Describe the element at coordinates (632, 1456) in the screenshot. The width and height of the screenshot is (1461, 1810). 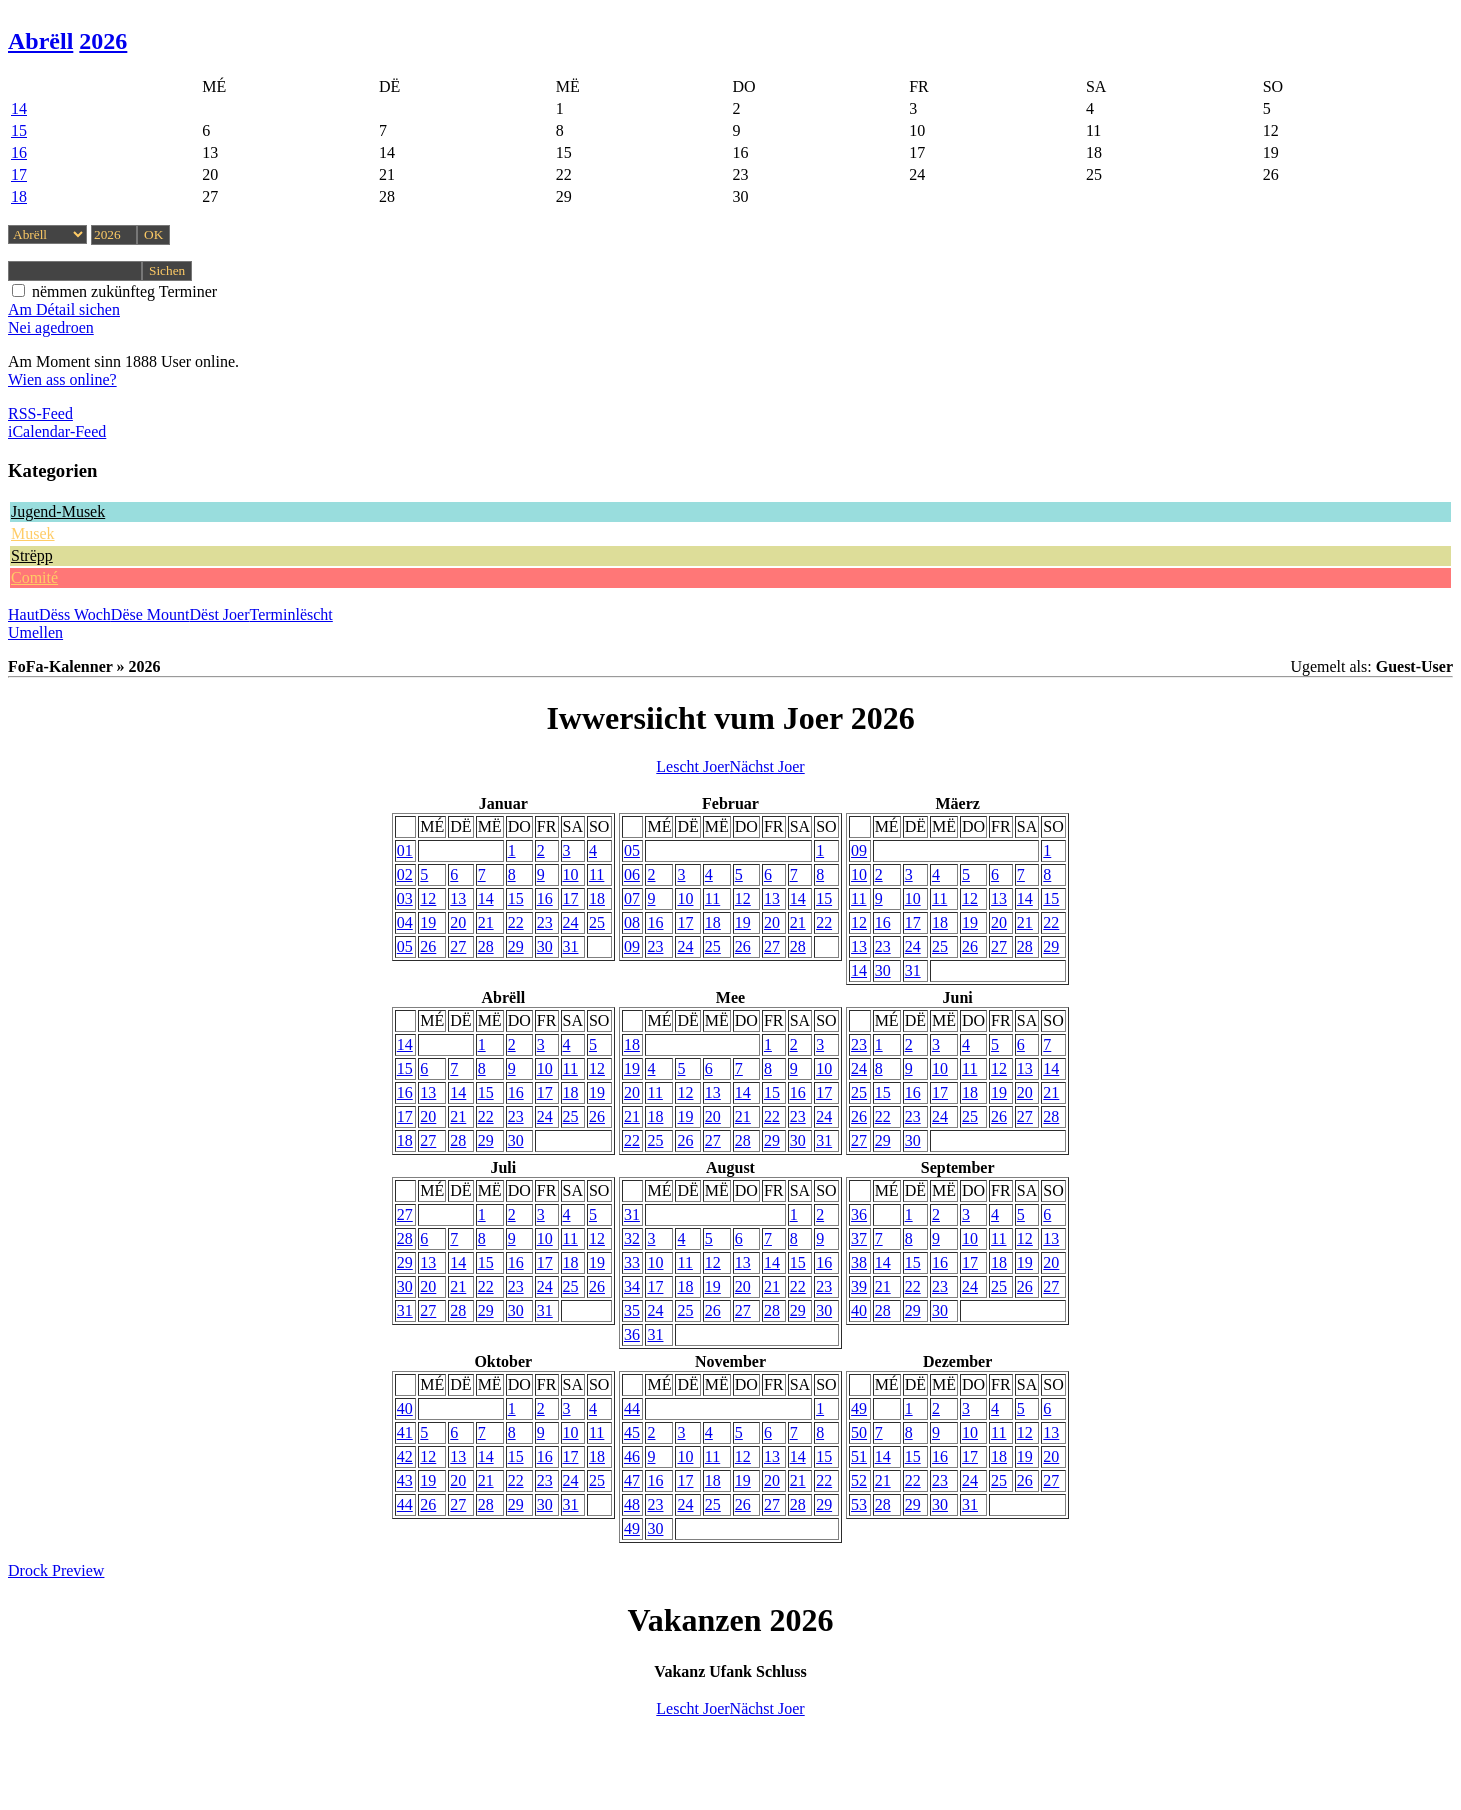
I see `46` at that location.